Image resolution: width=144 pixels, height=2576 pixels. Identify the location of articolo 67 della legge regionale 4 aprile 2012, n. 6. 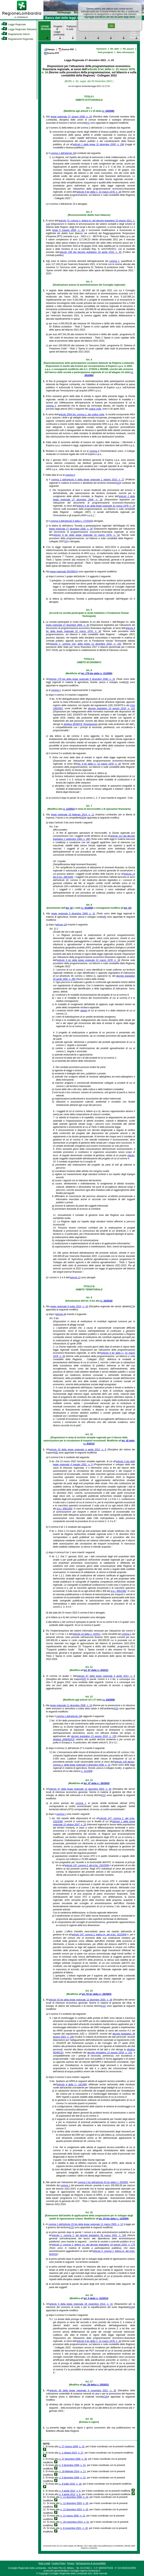
(106, 1676).